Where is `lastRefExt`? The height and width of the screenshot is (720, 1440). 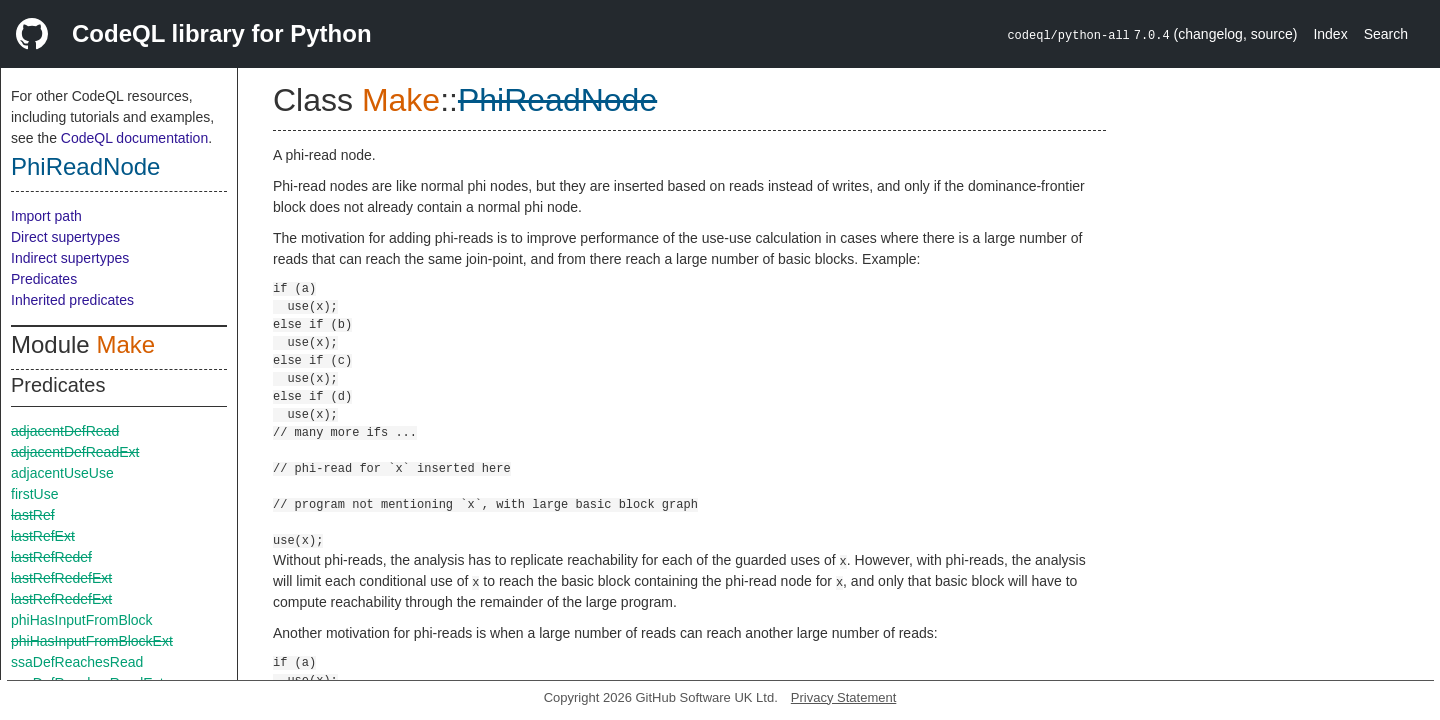
lastRefExt is located at coordinates (43, 536).